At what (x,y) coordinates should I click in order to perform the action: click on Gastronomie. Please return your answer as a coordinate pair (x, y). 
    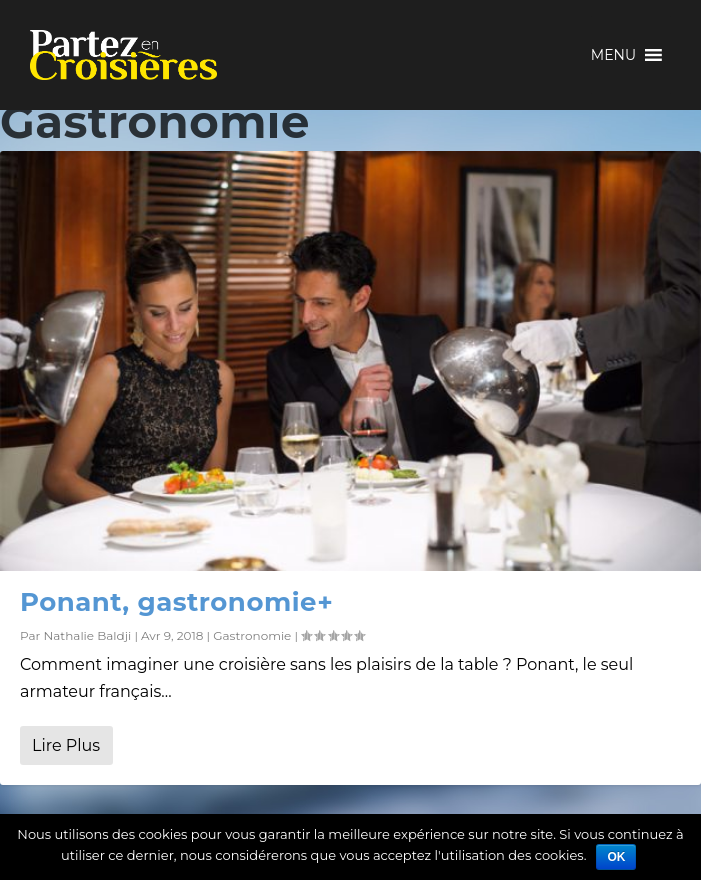
    Looking at the image, I should click on (252, 635).